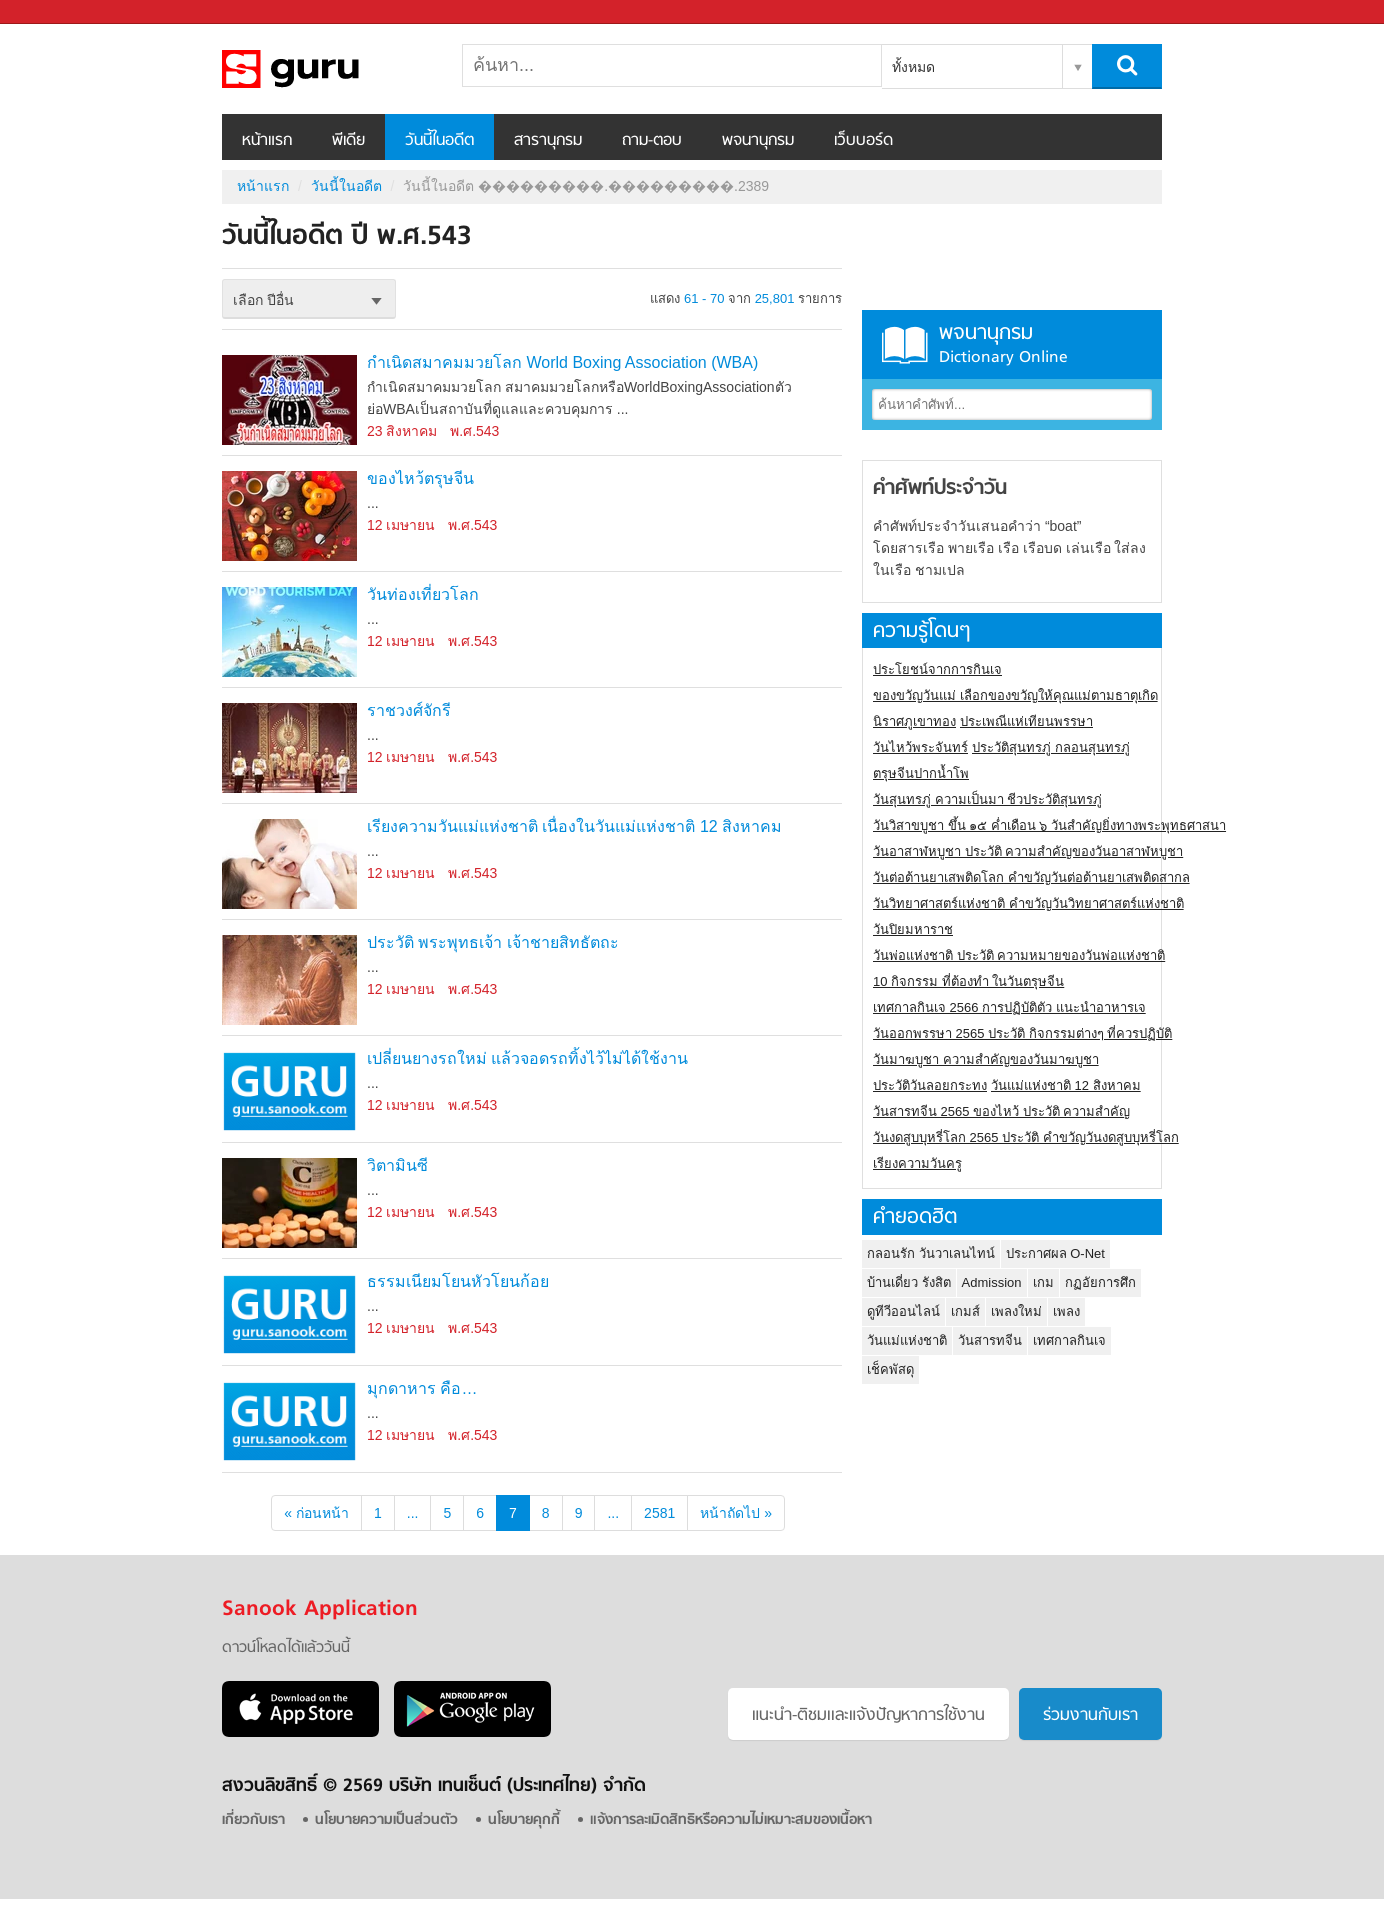  Describe the element at coordinates (402, 431) in the screenshot. I see `23 สิงหาคม` at that location.